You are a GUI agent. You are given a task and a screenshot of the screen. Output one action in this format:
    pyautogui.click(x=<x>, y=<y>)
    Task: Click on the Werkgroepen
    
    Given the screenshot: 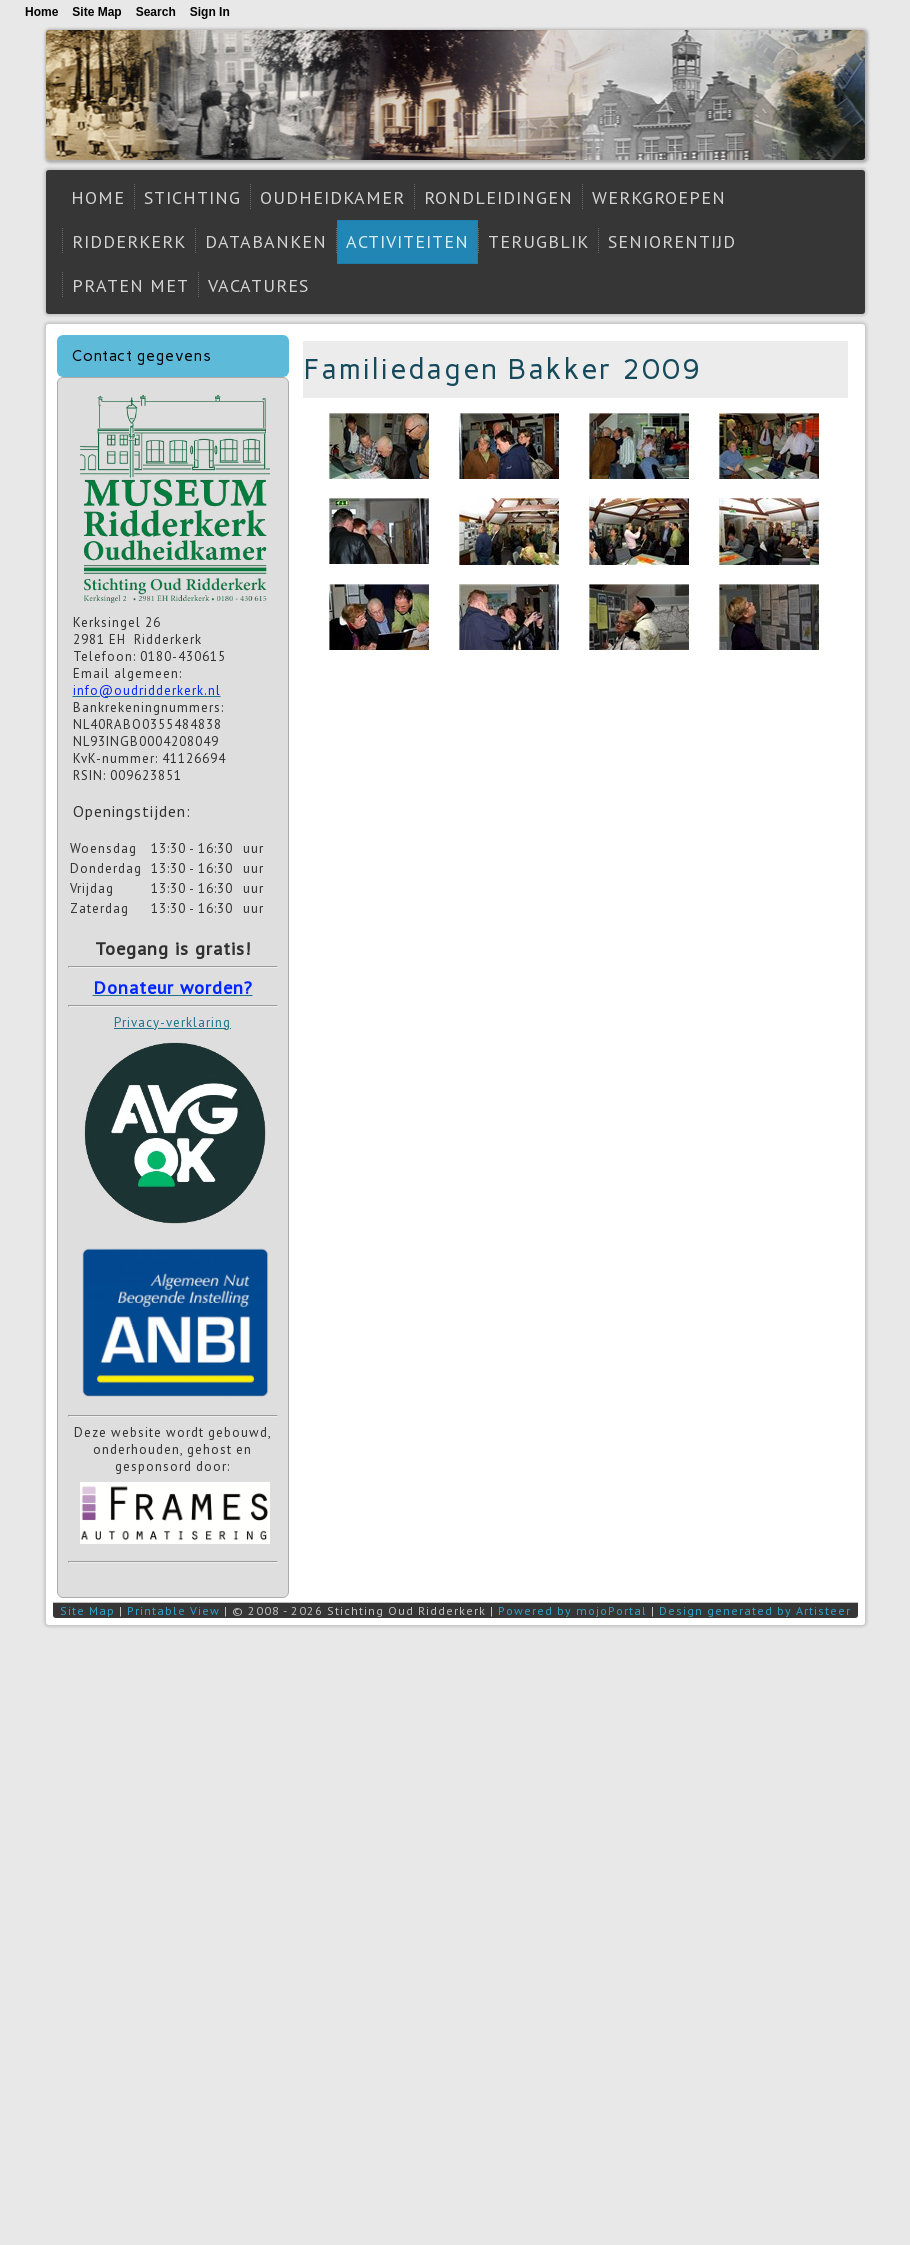 What is the action you would take?
    pyautogui.click(x=659, y=197)
    